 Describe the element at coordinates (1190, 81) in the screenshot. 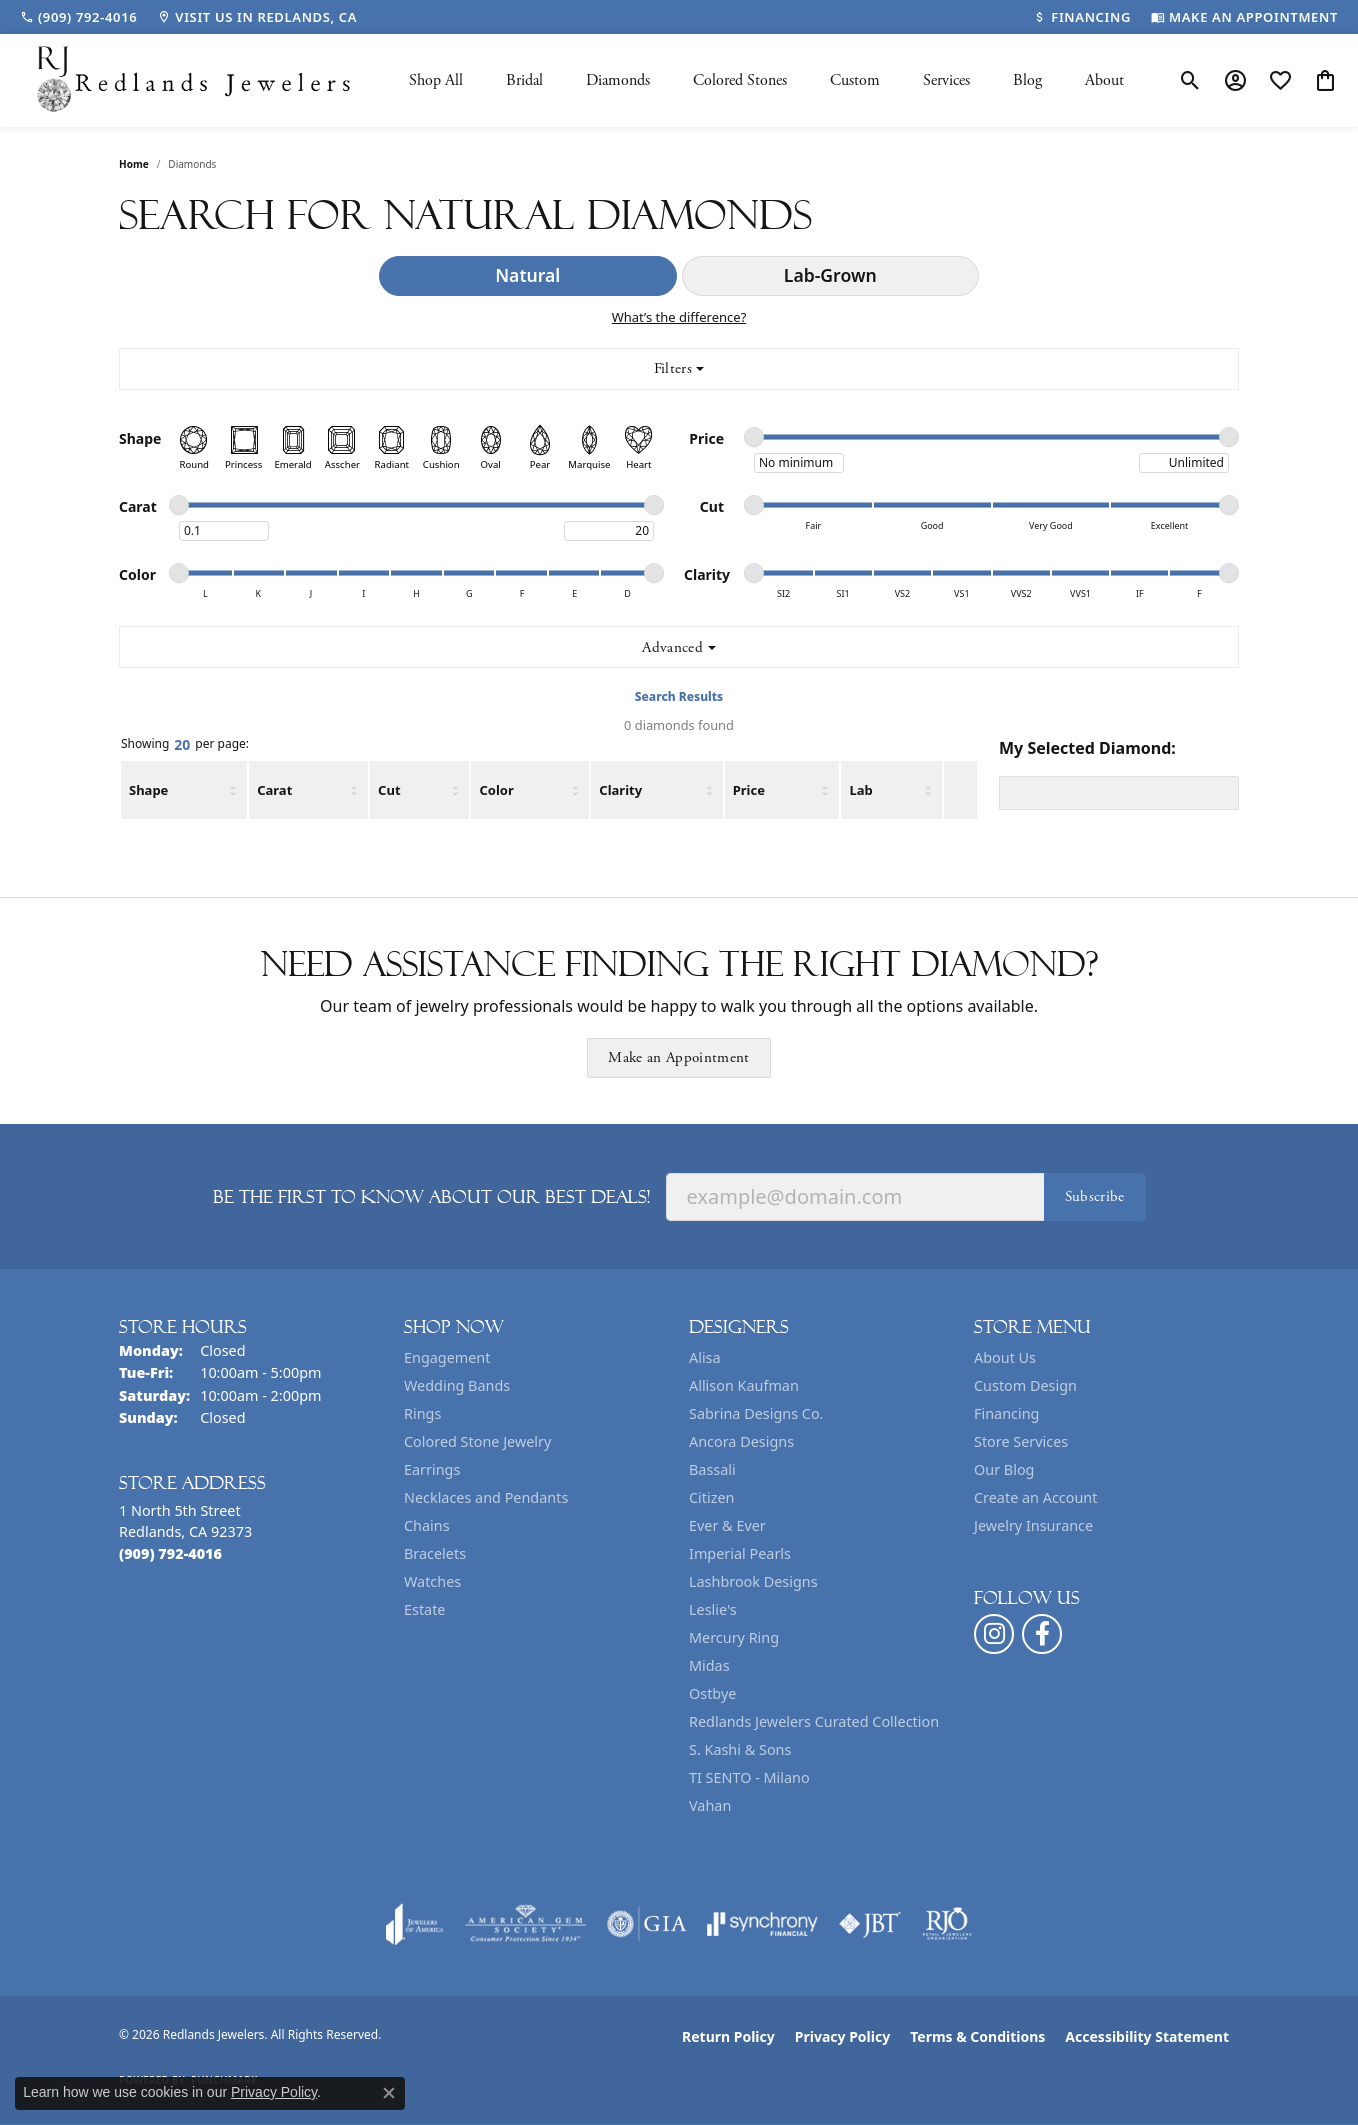

I see `[button]` at that location.